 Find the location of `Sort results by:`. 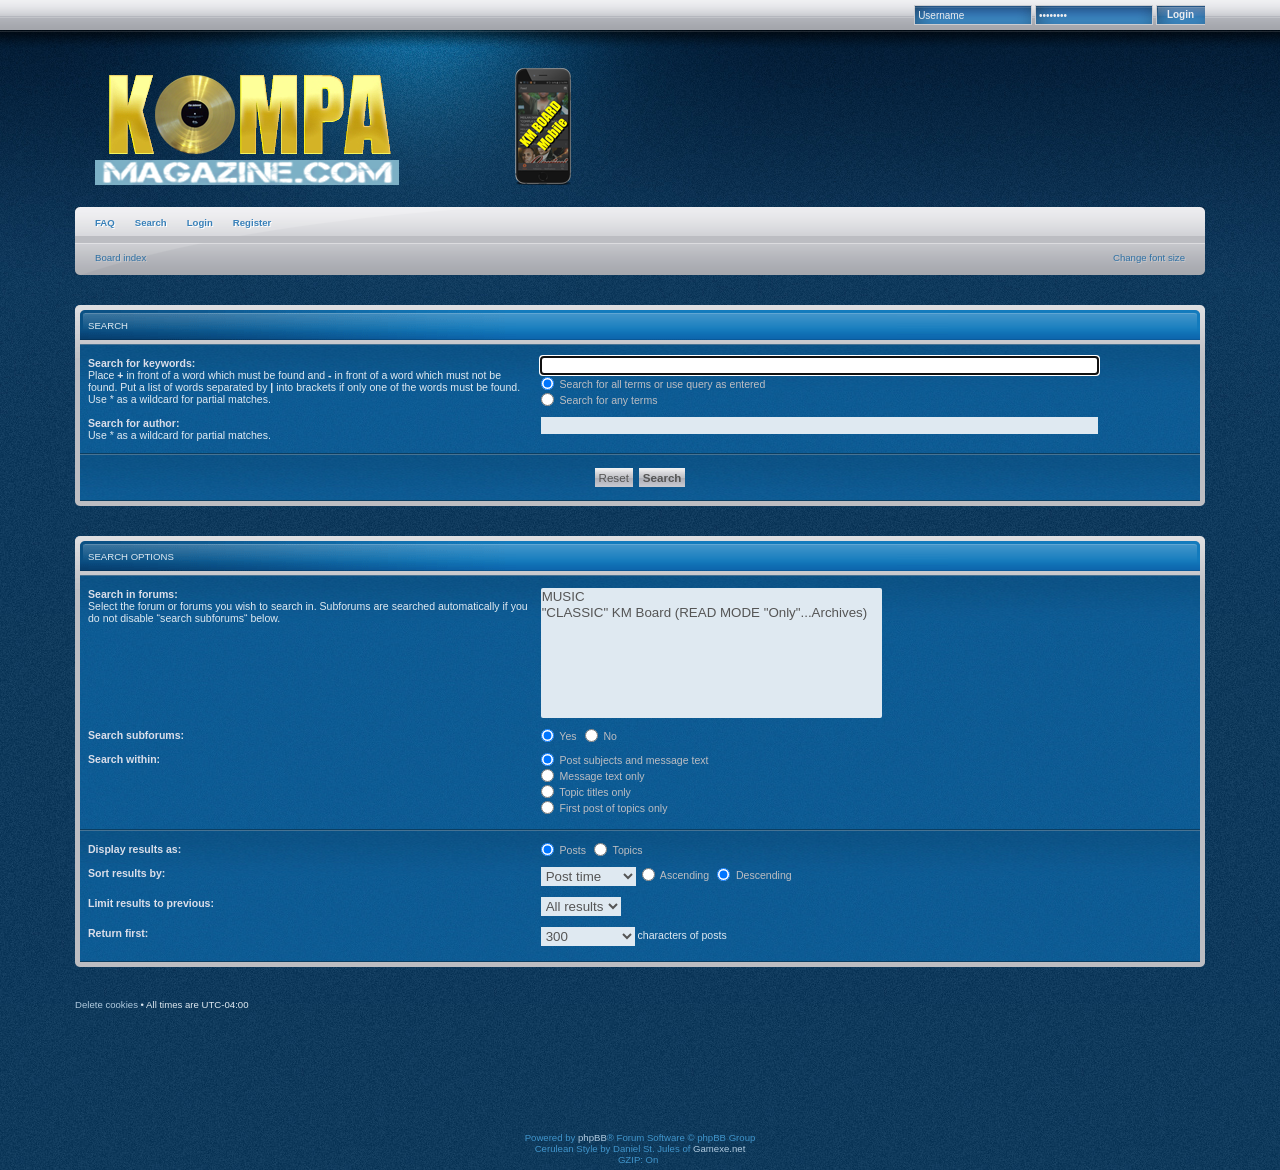

Sort results by: is located at coordinates (126, 873).